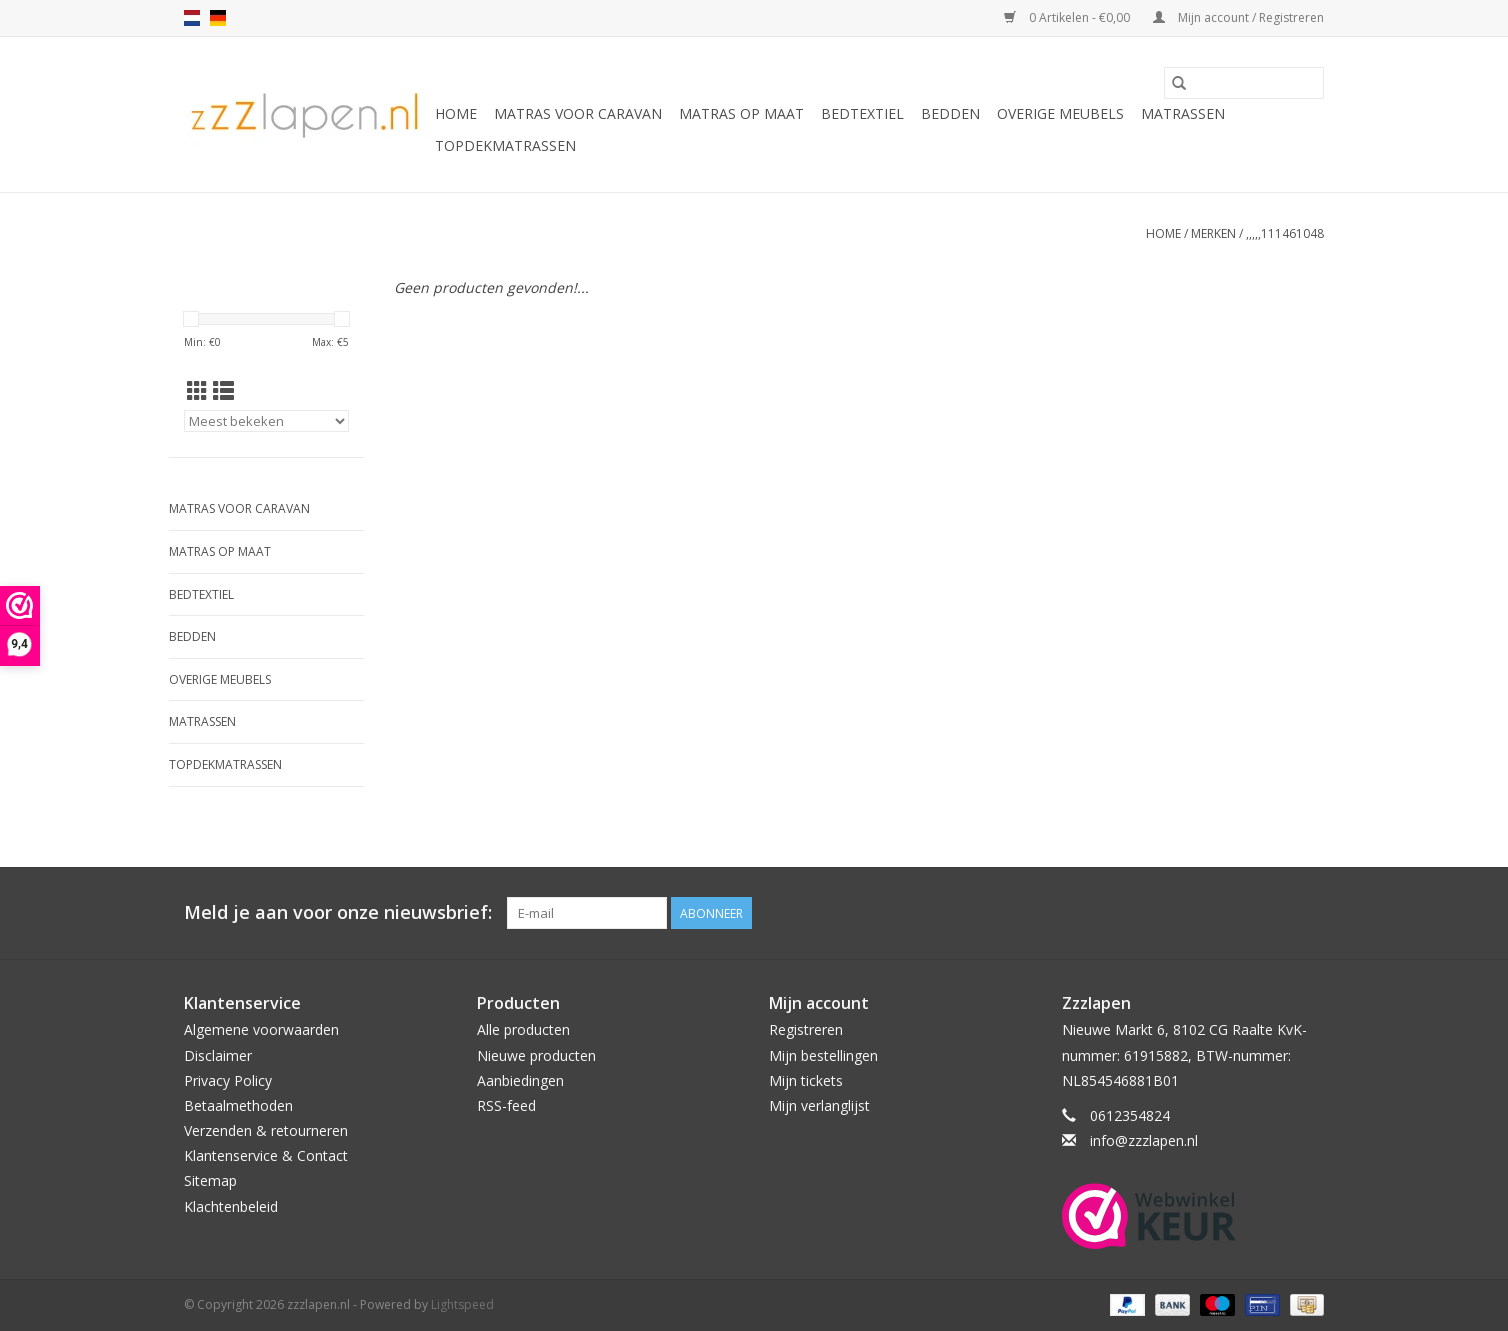  What do you see at coordinates (950, 113) in the screenshot?
I see `Bedden` at bounding box center [950, 113].